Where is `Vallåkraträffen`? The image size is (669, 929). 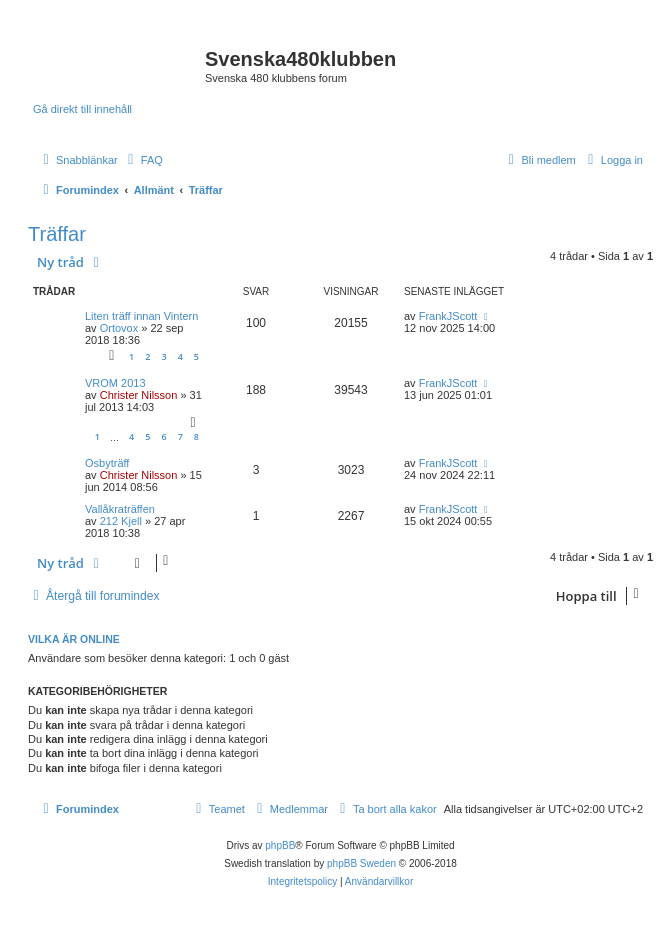
Vallåkraträffen is located at coordinates (120, 509).